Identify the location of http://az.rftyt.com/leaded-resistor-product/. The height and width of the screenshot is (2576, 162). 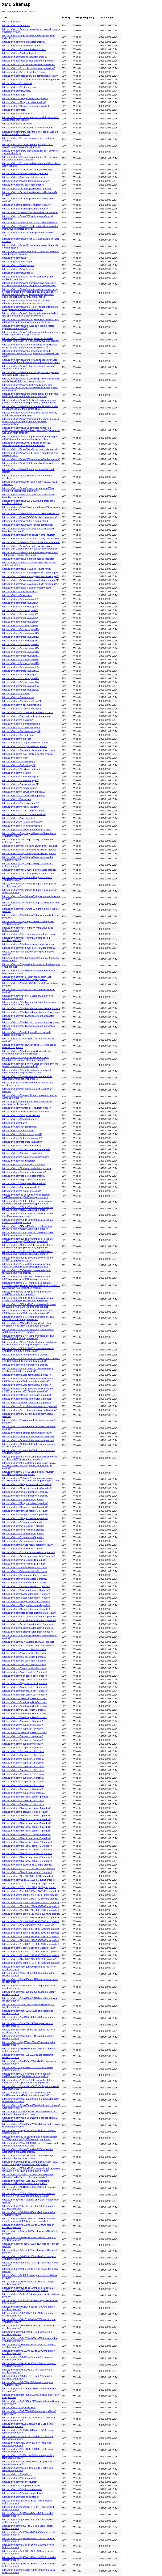
(23, 177).